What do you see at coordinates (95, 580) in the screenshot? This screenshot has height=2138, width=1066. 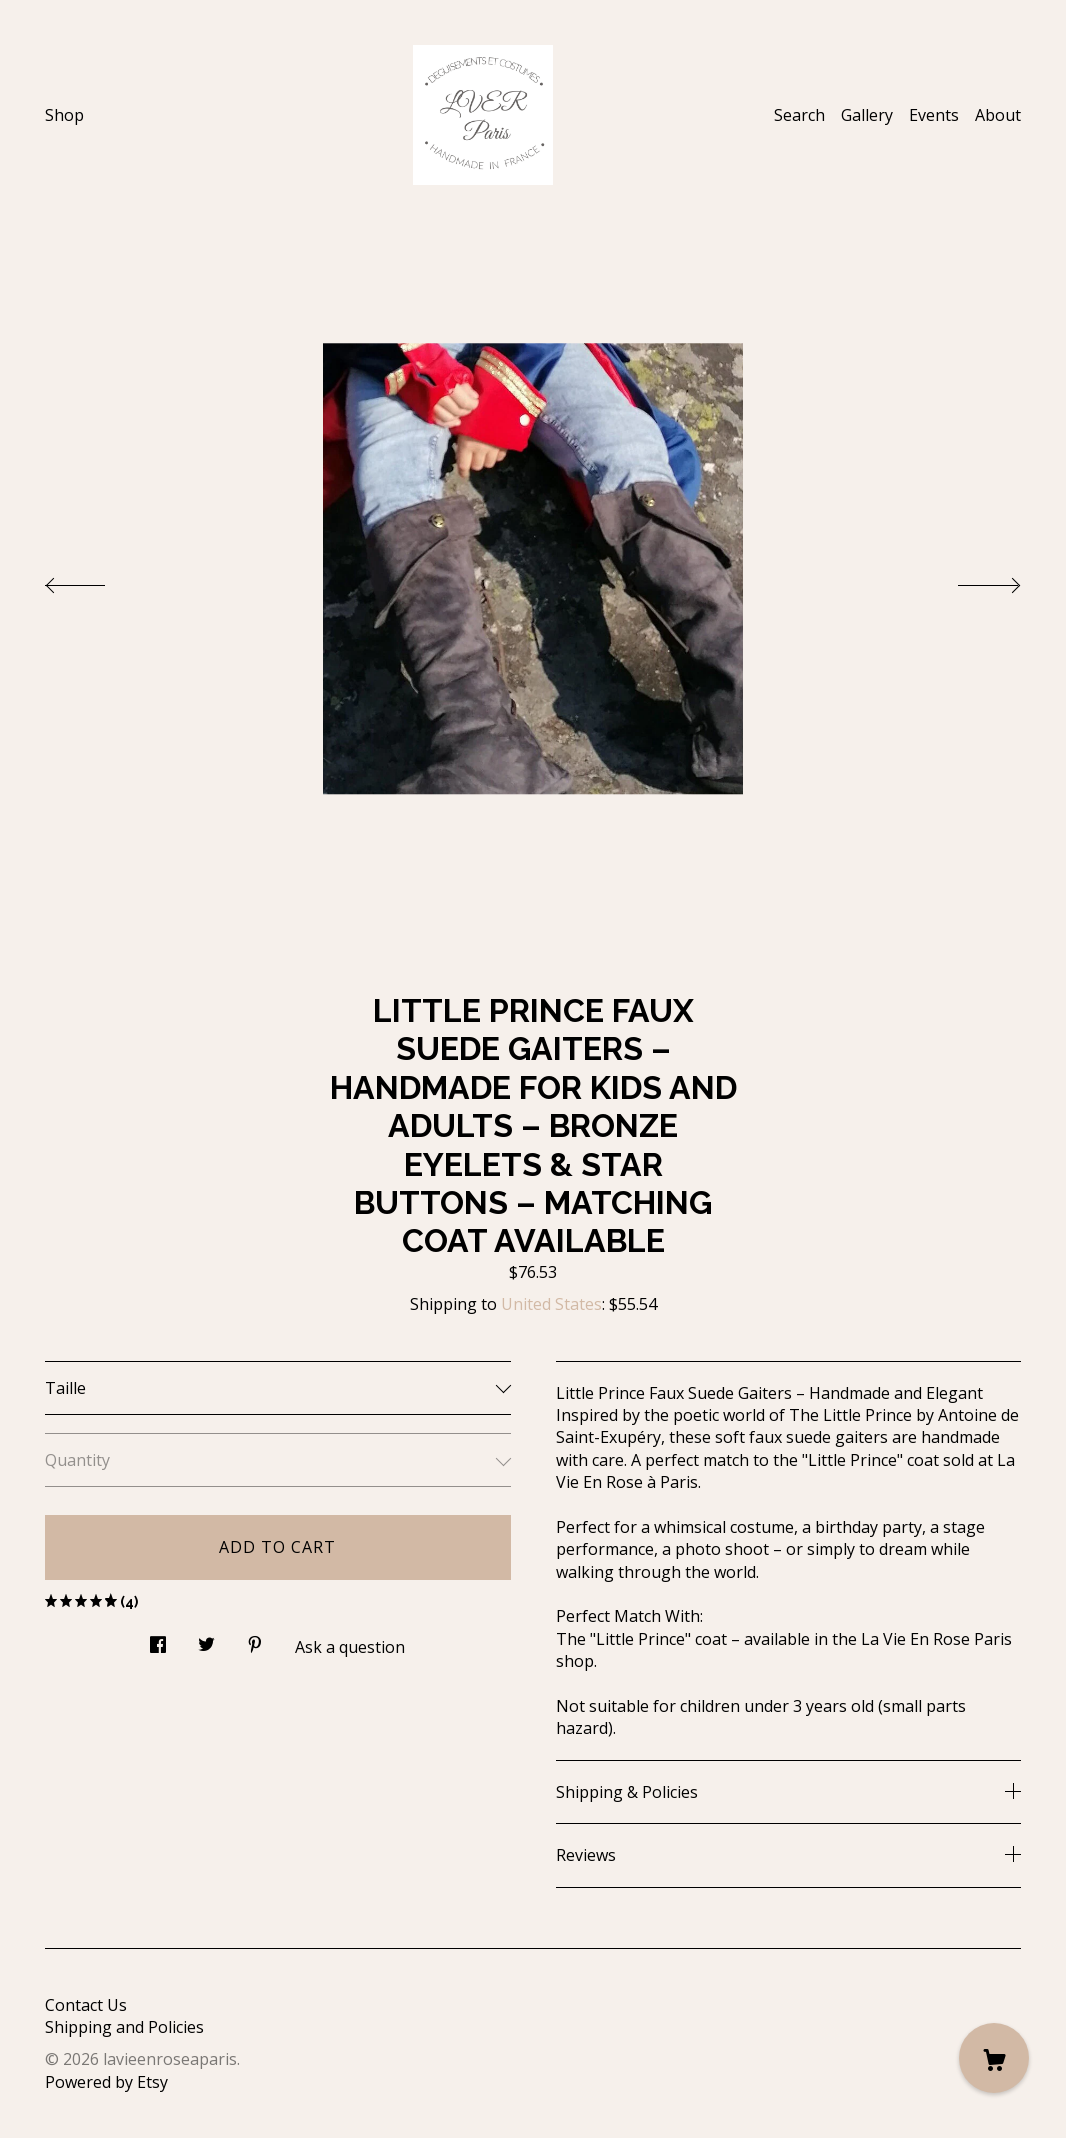 I see `[show previous listing image]` at bounding box center [95, 580].